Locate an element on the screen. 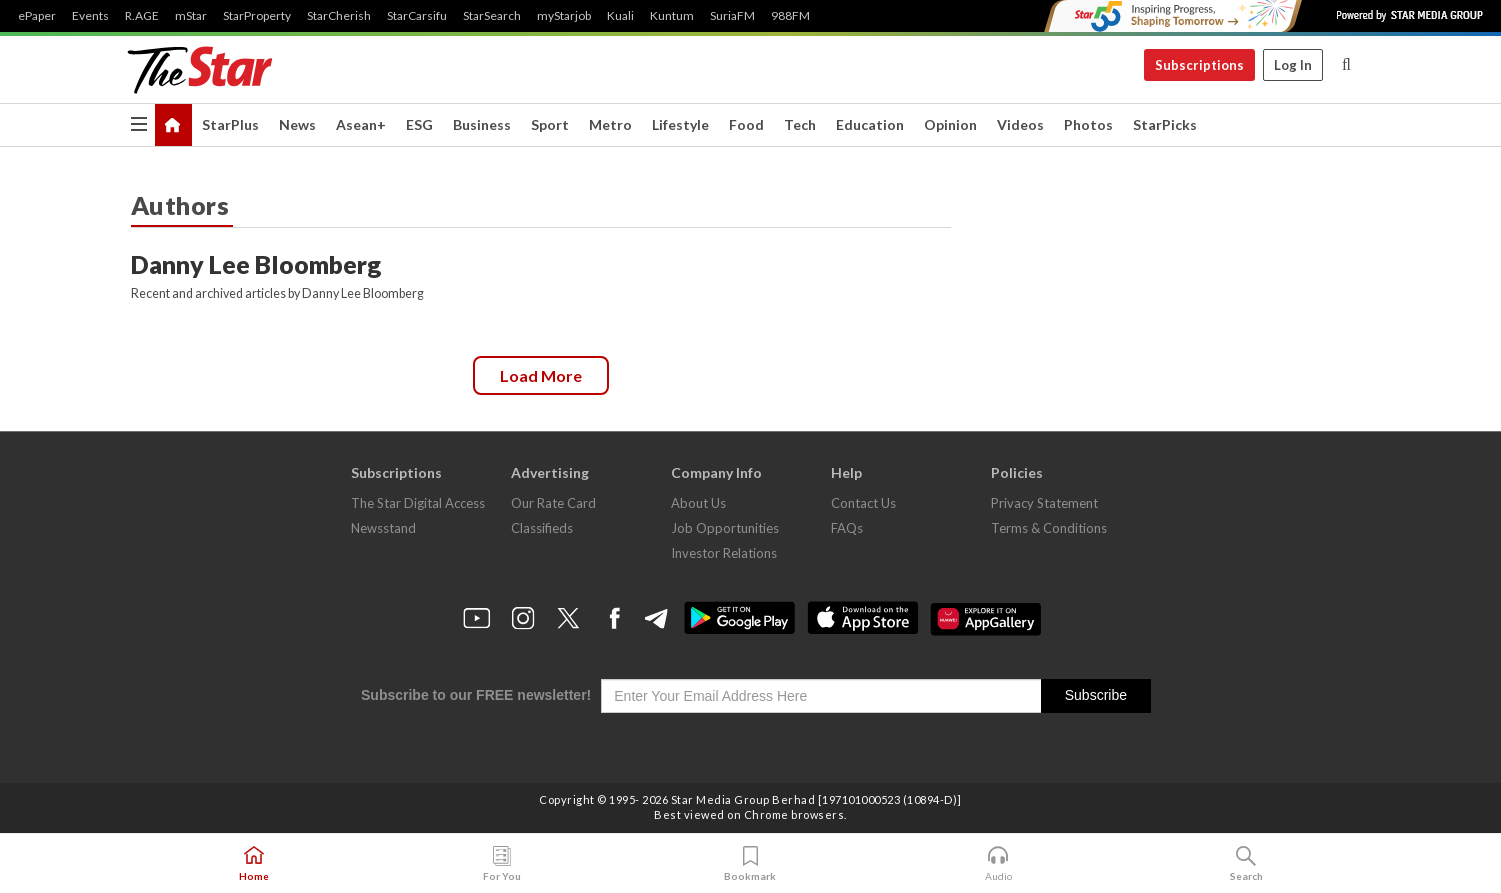  Privacy Statement is located at coordinates (1044, 503).